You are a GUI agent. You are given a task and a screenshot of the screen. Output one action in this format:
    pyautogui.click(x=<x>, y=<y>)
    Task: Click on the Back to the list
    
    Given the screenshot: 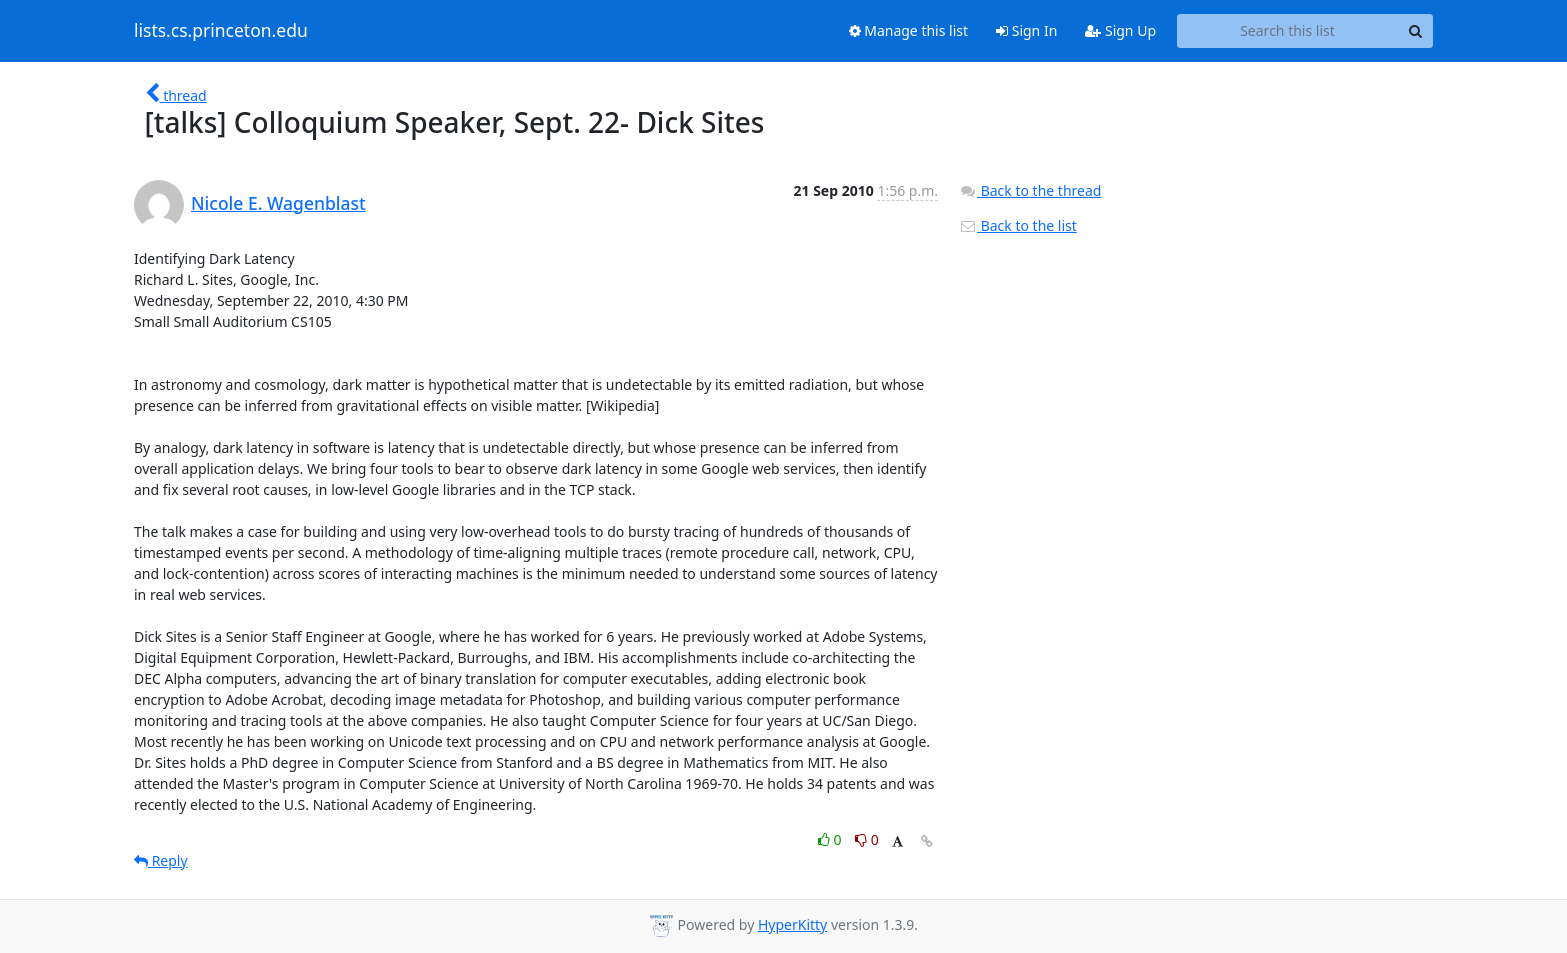 What is the action you would take?
    pyautogui.click(x=1018, y=225)
    